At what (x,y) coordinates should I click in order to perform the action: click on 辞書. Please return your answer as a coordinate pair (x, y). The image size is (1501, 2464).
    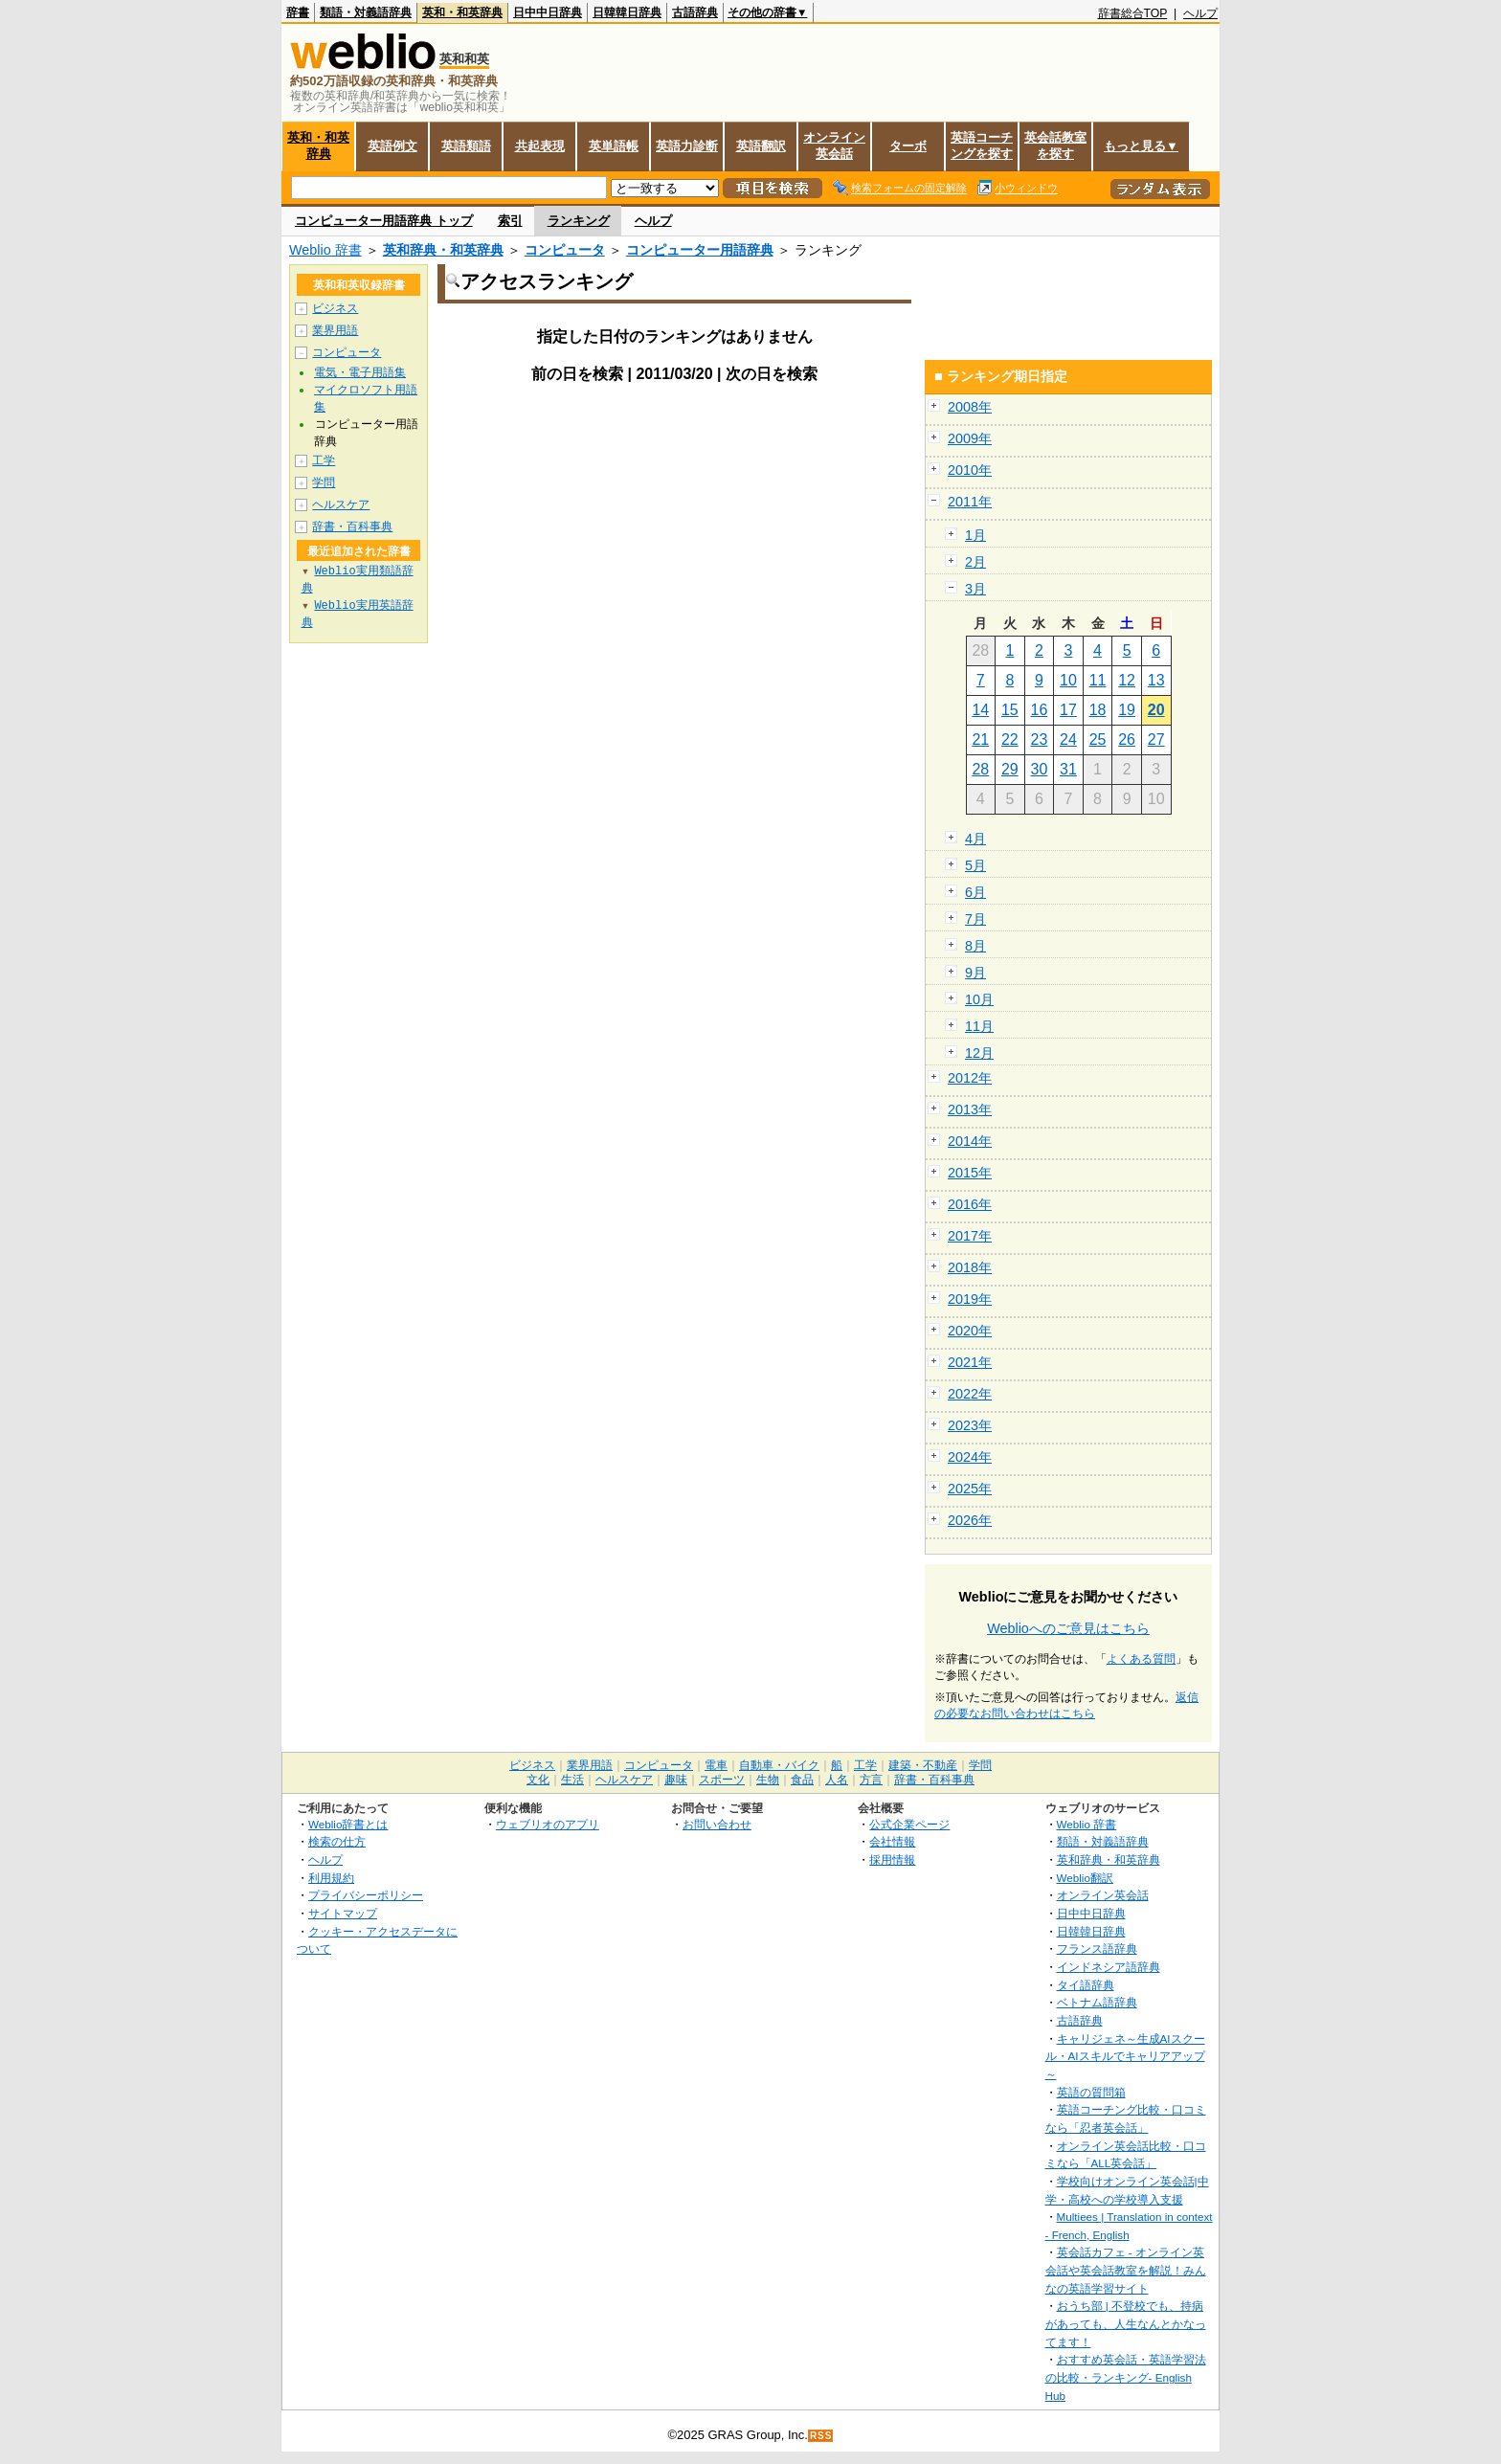
    Looking at the image, I should click on (297, 12).